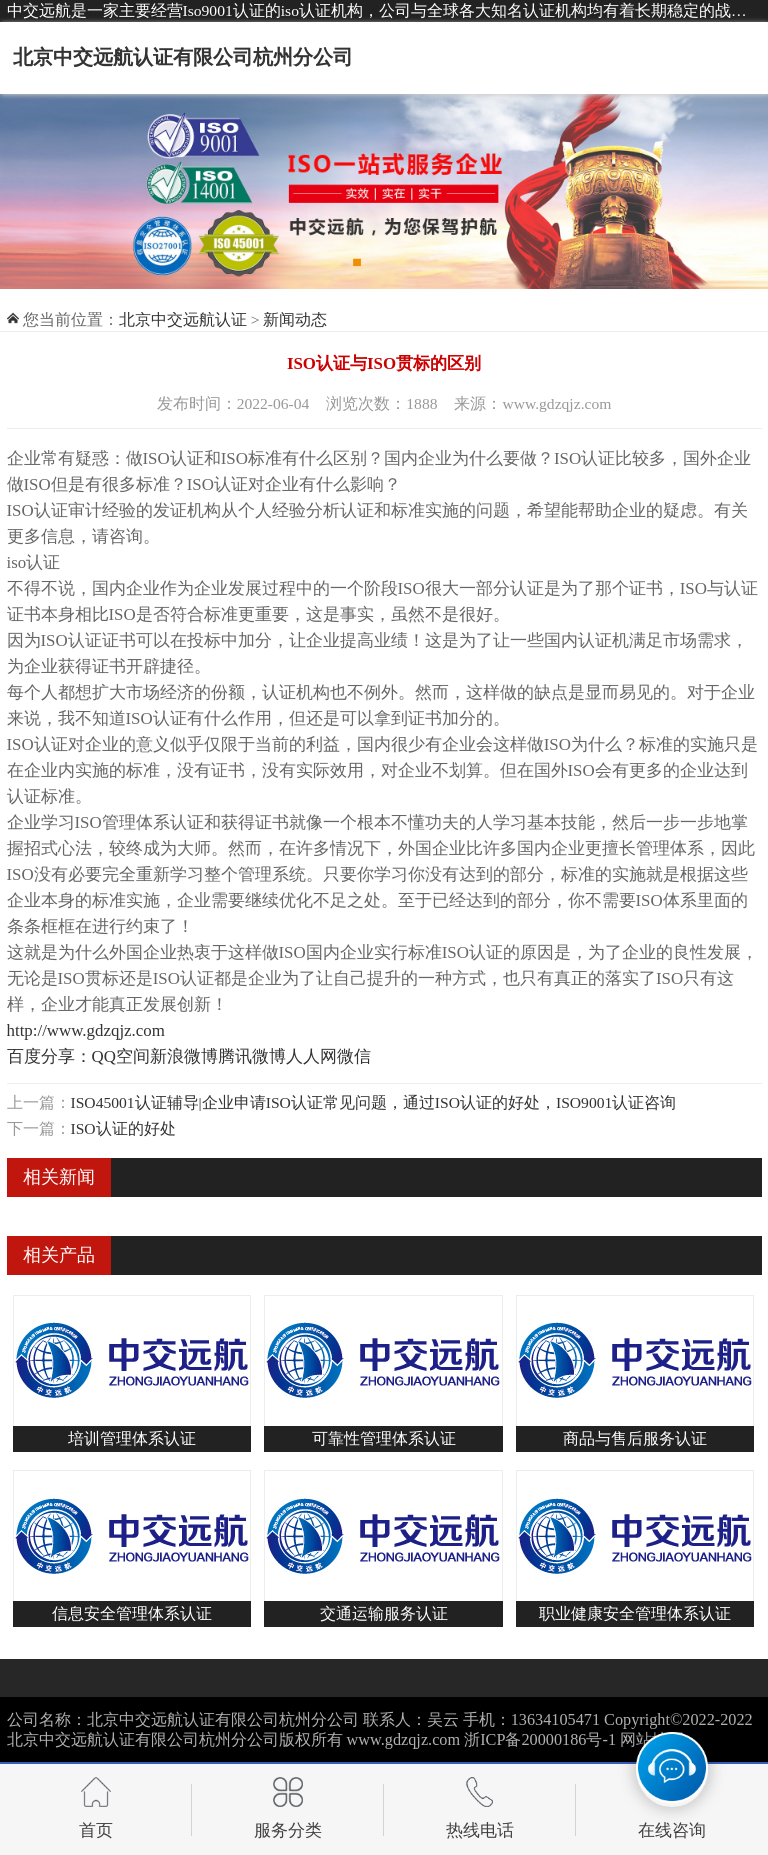 This screenshot has height=1855, width=768. What do you see at coordinates (121, 1056) in the screenshot?
I see `QQ空间` at bounding box center [121, 1056].